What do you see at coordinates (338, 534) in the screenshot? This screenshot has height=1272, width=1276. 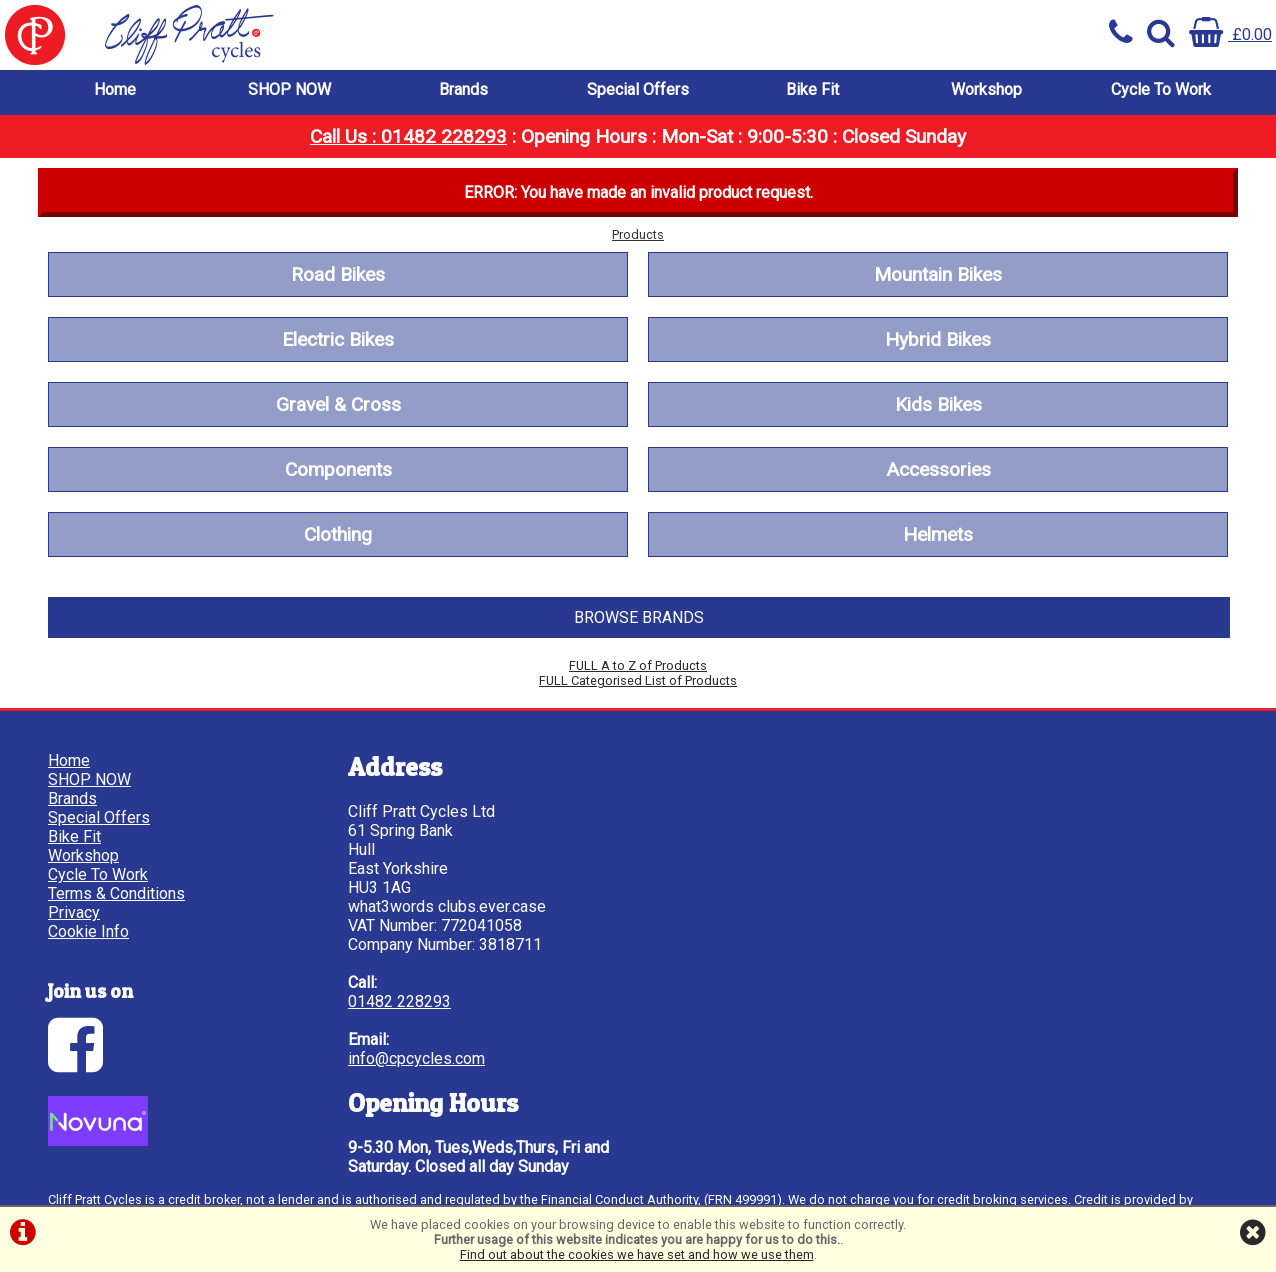 I see `Clothing` at bounding box center [338, 534].